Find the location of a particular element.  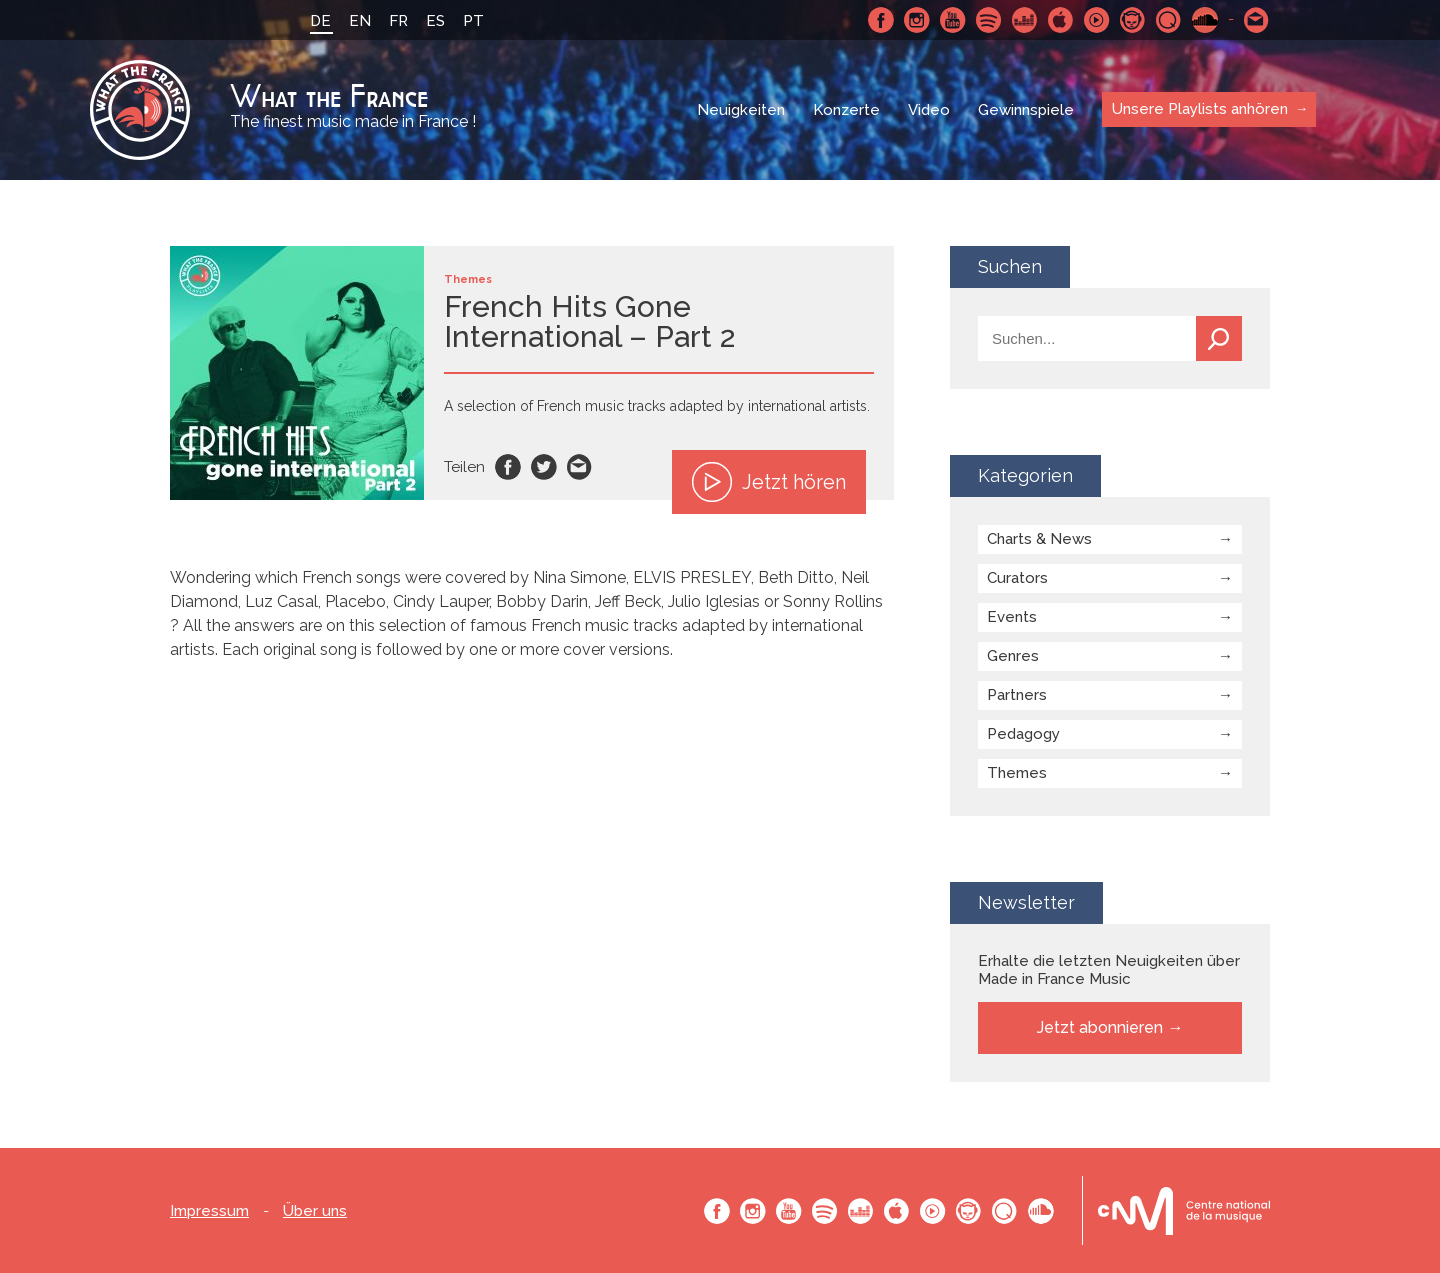

Pedagogy is located at coordinates (1023, 734).